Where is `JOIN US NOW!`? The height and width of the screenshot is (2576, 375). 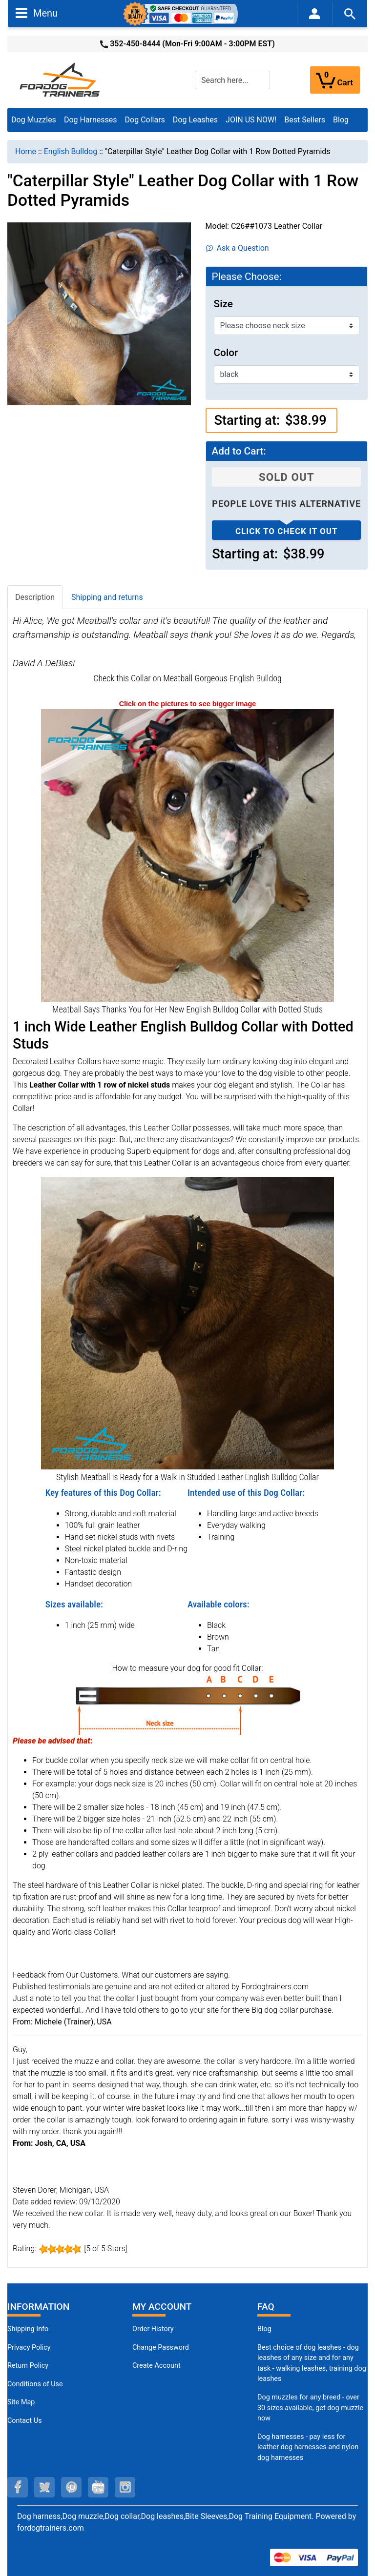 JOIN US NOW! is located at coordinates (251, 119).